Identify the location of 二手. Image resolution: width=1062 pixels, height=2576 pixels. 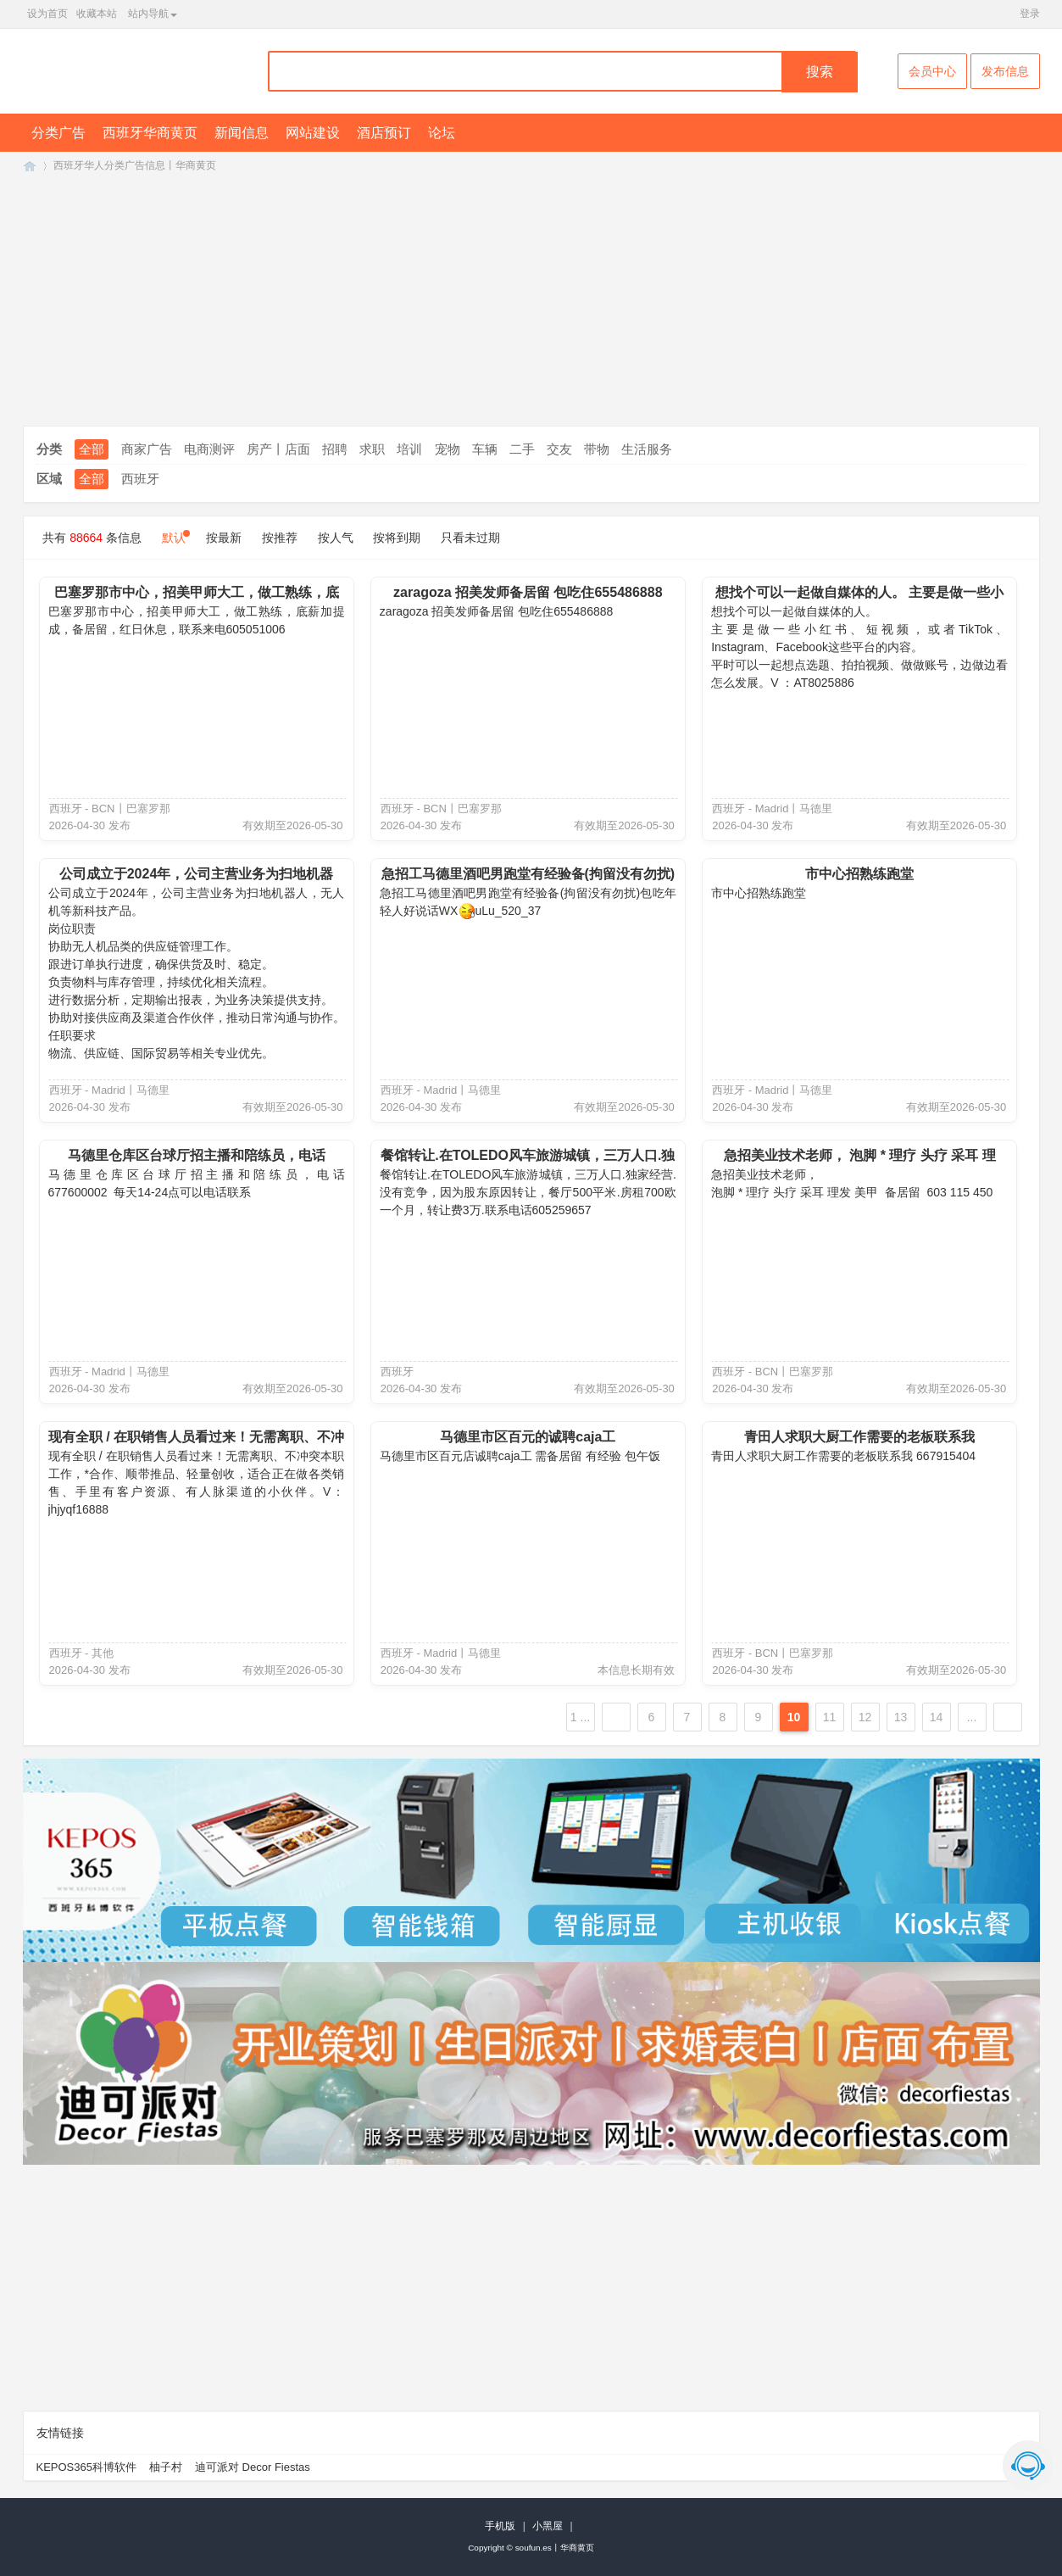
(522, 449).